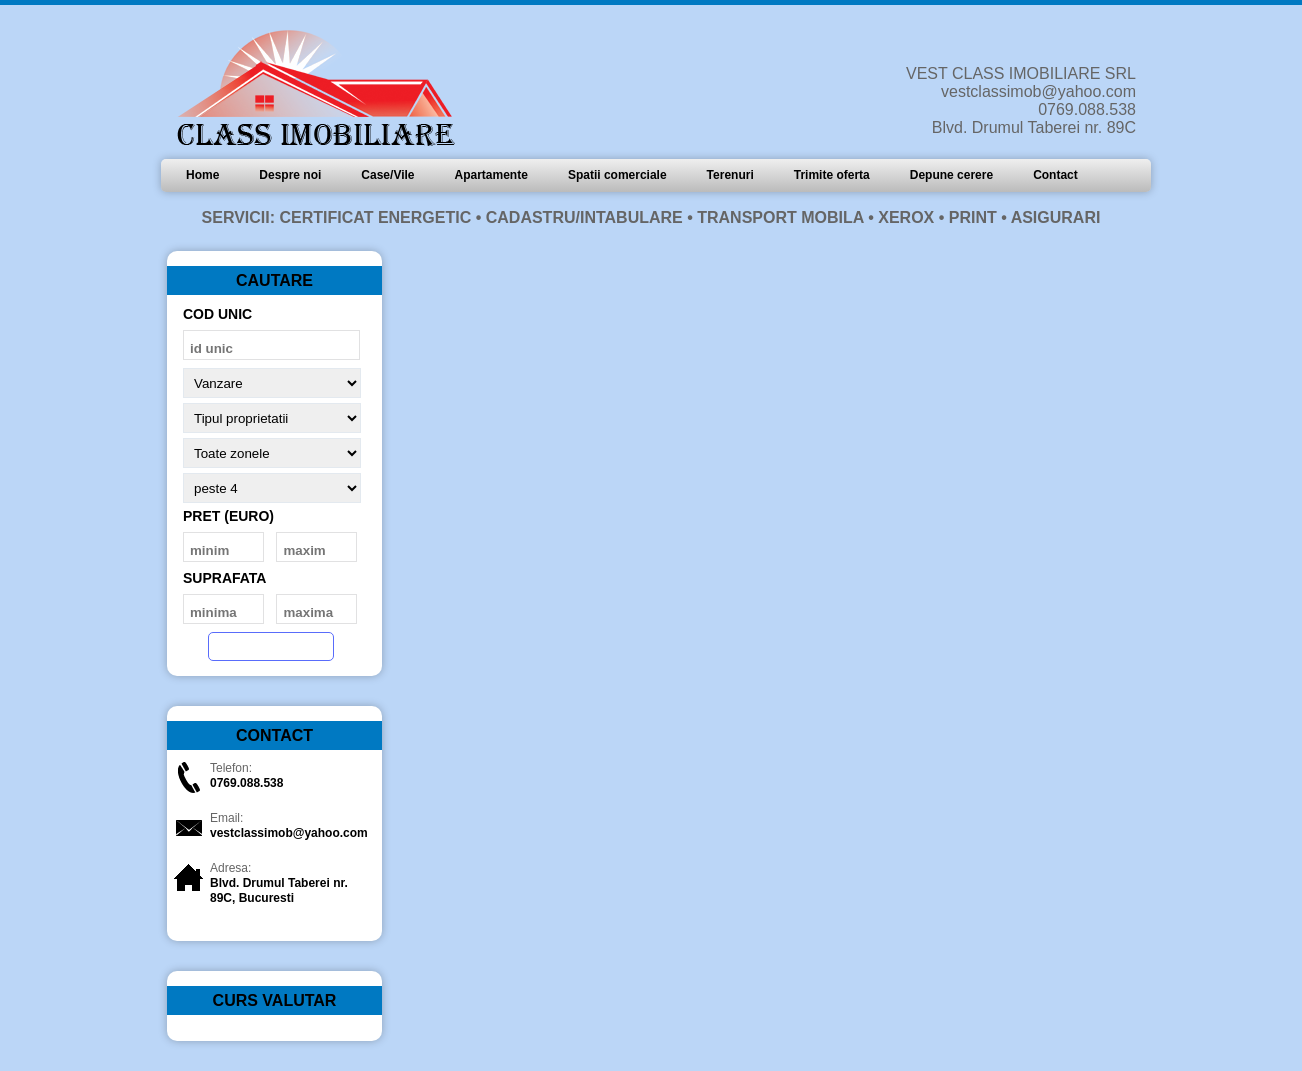 The width and height of the screenshot is (1302, 1071). What do you see at coordinates (202, 175) in the screenshot?
I see `Home` at bounding box center [202, 175].